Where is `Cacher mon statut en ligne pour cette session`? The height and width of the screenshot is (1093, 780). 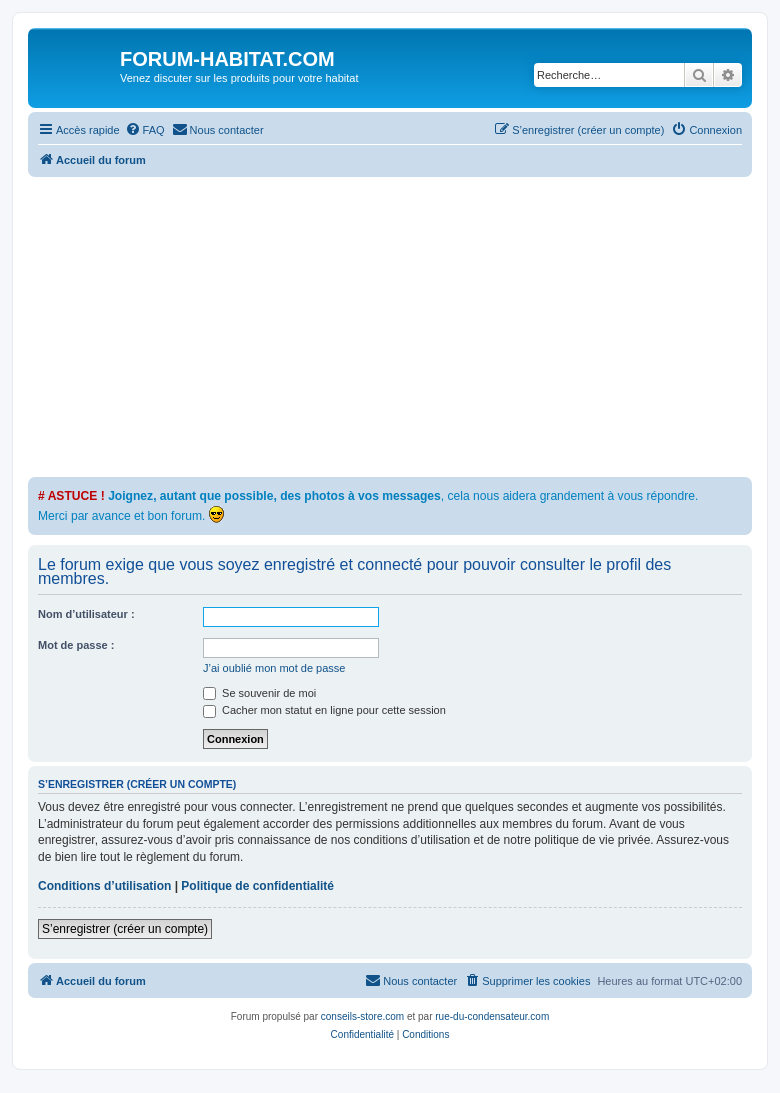 Cacher mon statut en ligne pour cette session is located at coordinates (324, 710).